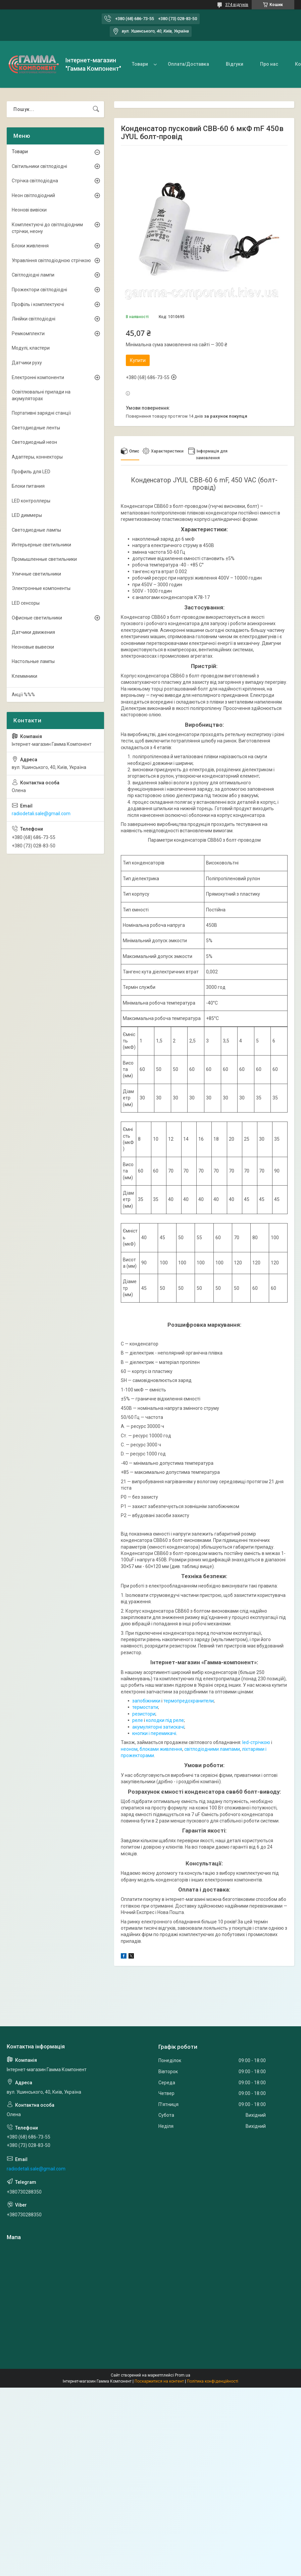  I want to click on Акції %%%, so click(23, 694).